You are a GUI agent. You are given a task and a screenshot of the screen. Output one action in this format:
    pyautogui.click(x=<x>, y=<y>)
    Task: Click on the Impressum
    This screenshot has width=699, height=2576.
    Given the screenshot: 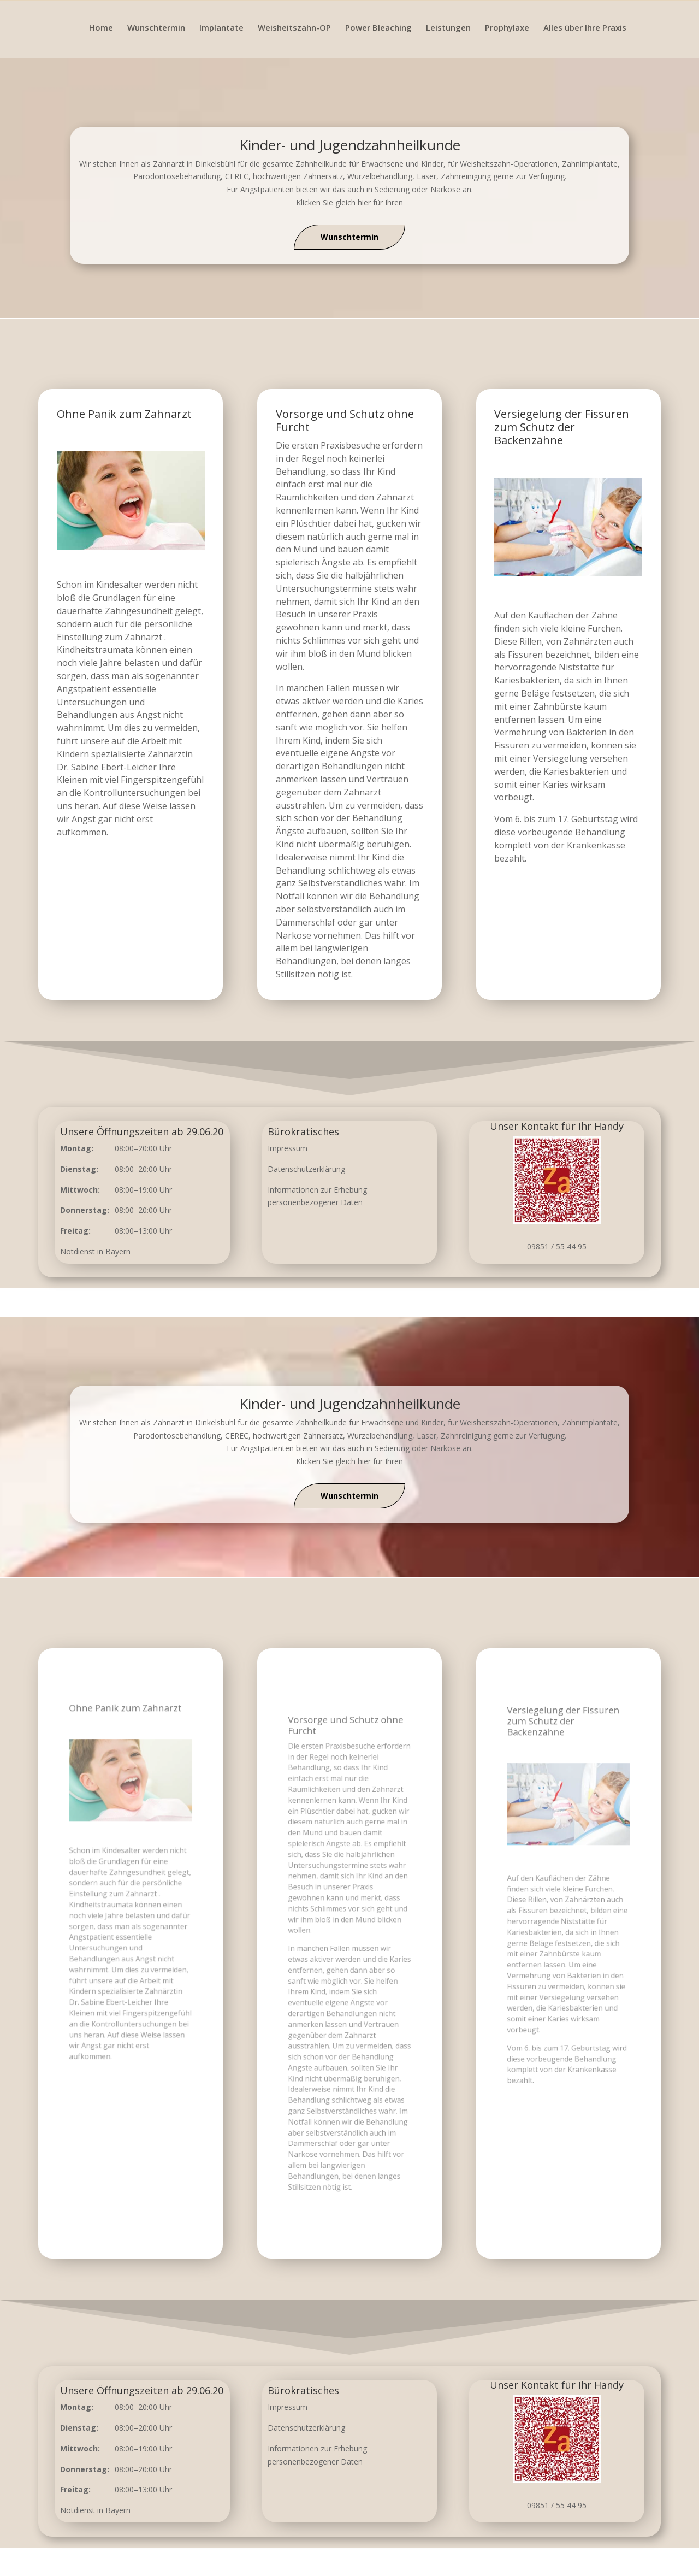 What is the action you would take?
    pyautogui.click(x=287, y=1148)
    